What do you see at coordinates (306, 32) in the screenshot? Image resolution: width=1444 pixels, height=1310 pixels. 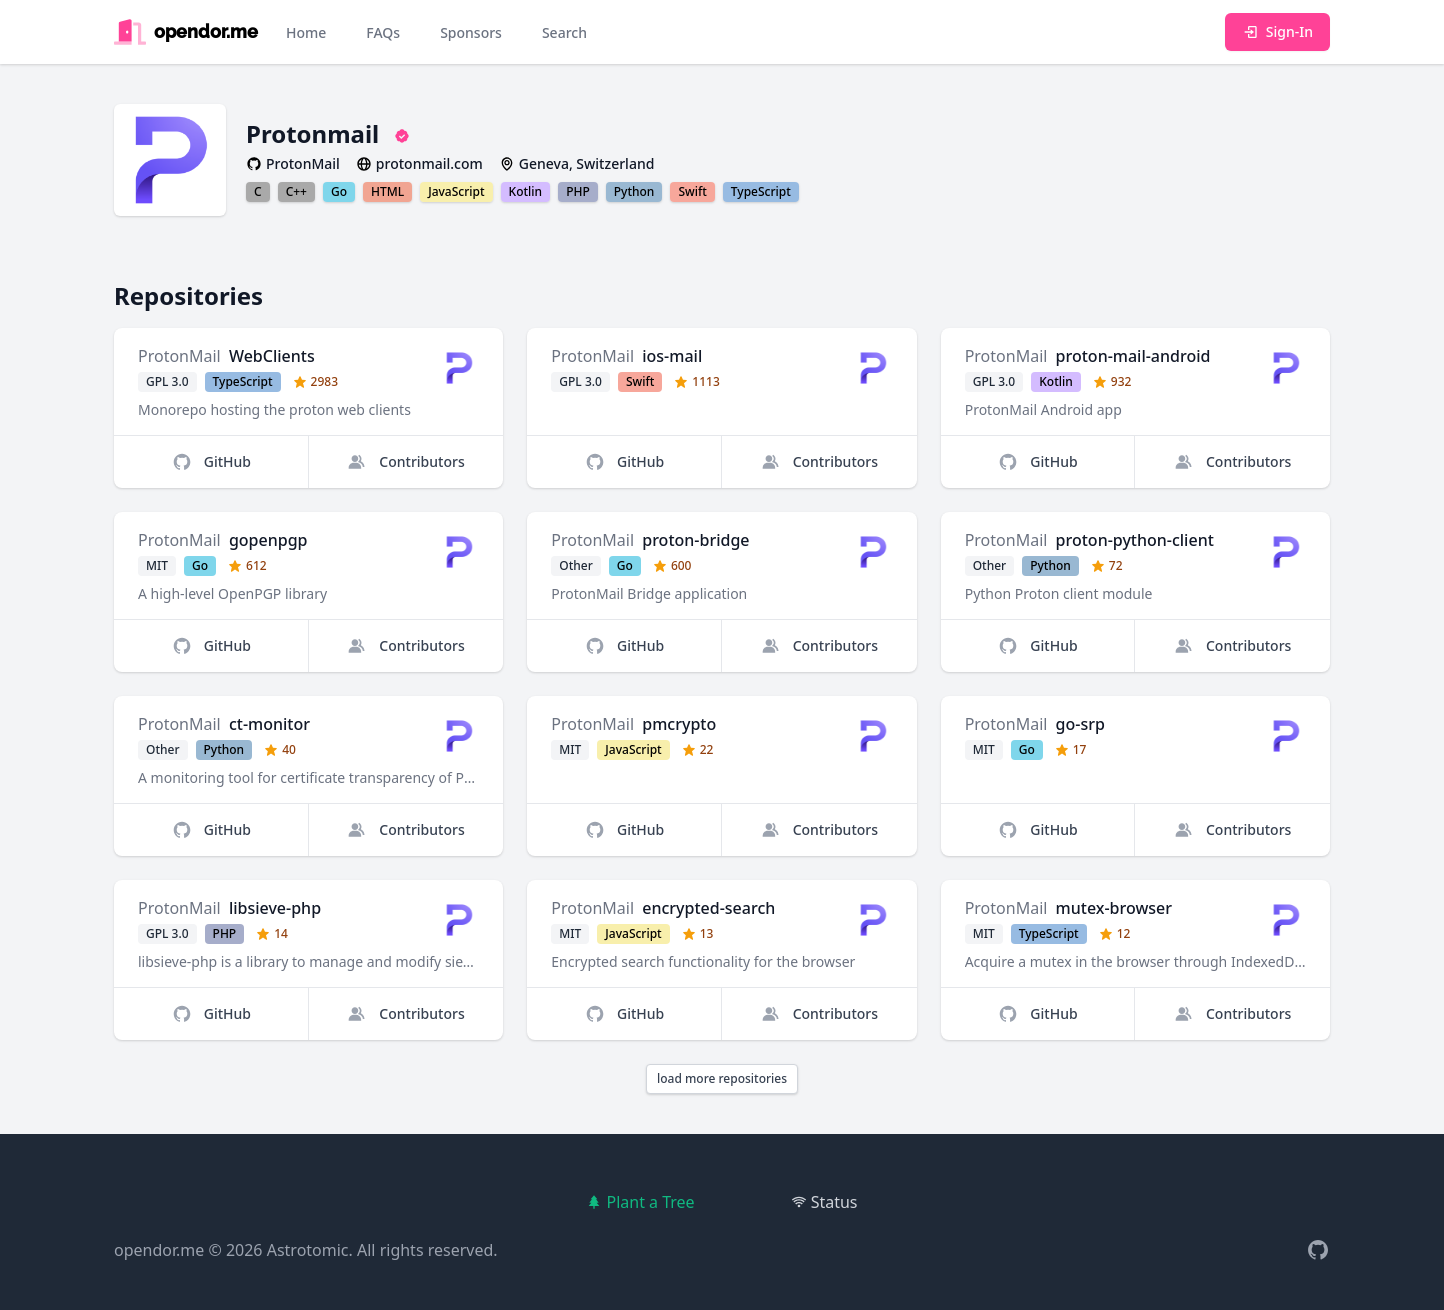 I see `Home` at bounding box center [306, 32].